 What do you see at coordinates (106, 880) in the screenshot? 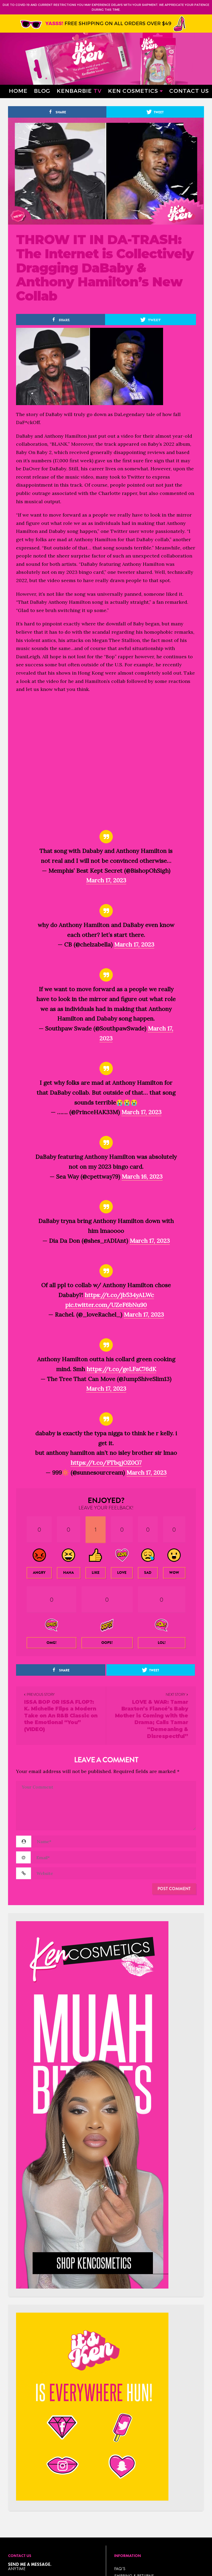
I see `March 17, 2023` at bounding box center [106, 880].